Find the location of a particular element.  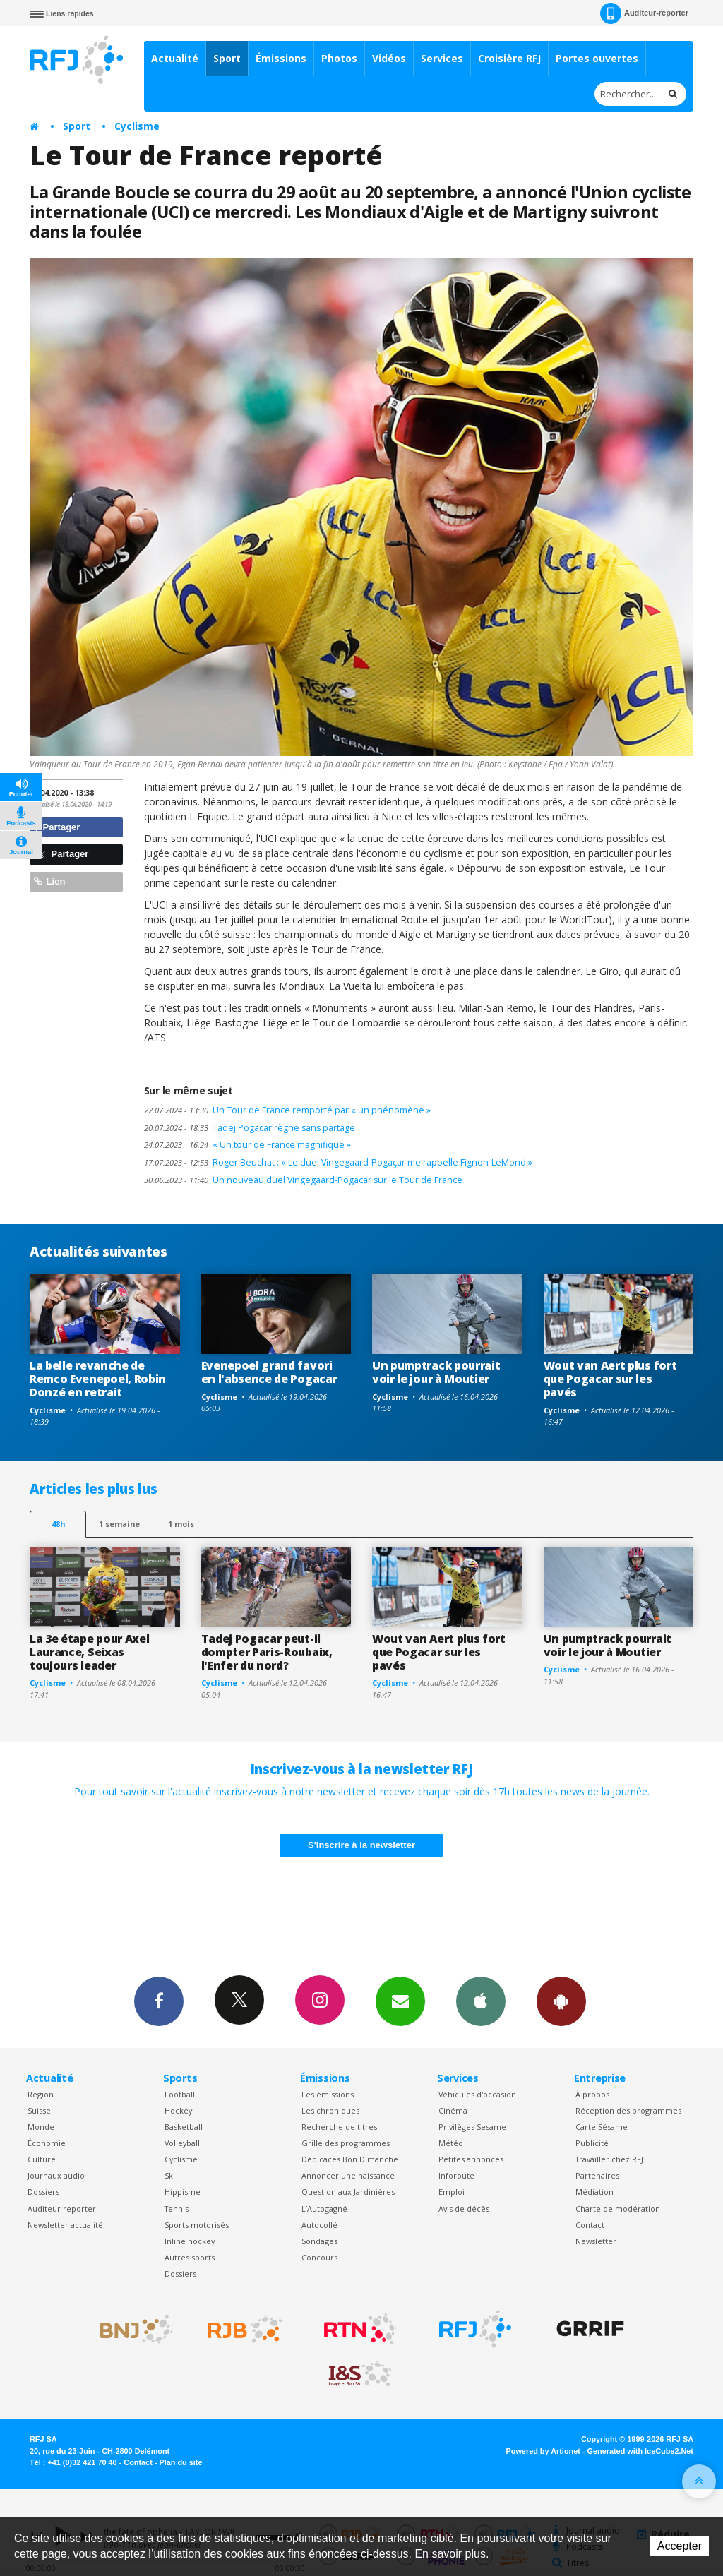

Powered by Artionet is located at coordinates (543, 2451).